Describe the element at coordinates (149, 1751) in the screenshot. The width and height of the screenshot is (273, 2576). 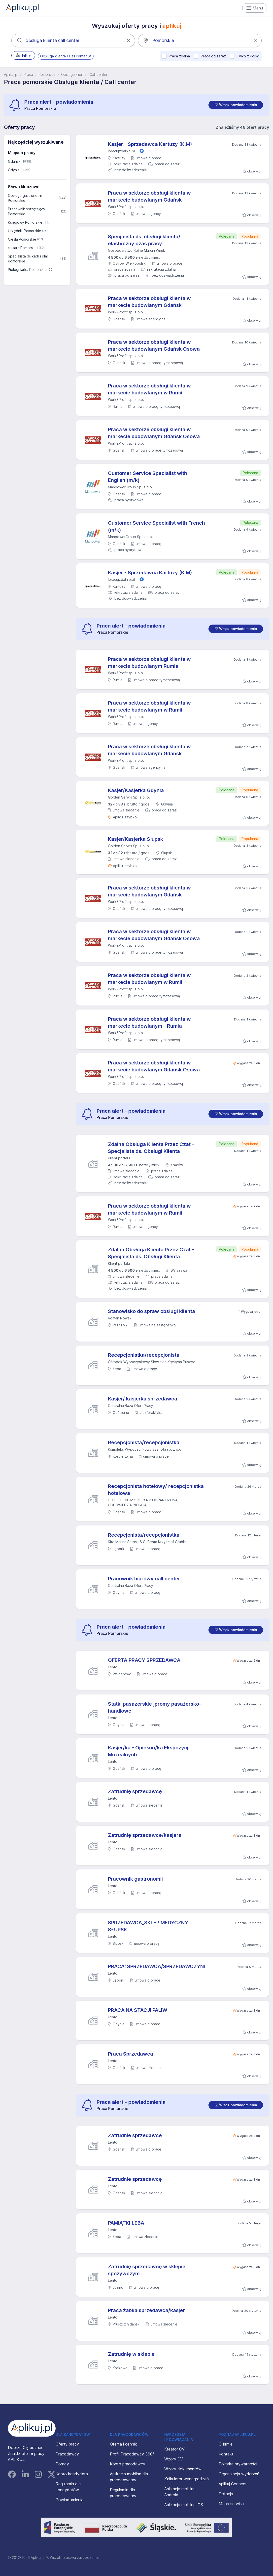
I see `Kasjer/ka - Opiekun/ka Ekspozycji Muzealnych` at that location.